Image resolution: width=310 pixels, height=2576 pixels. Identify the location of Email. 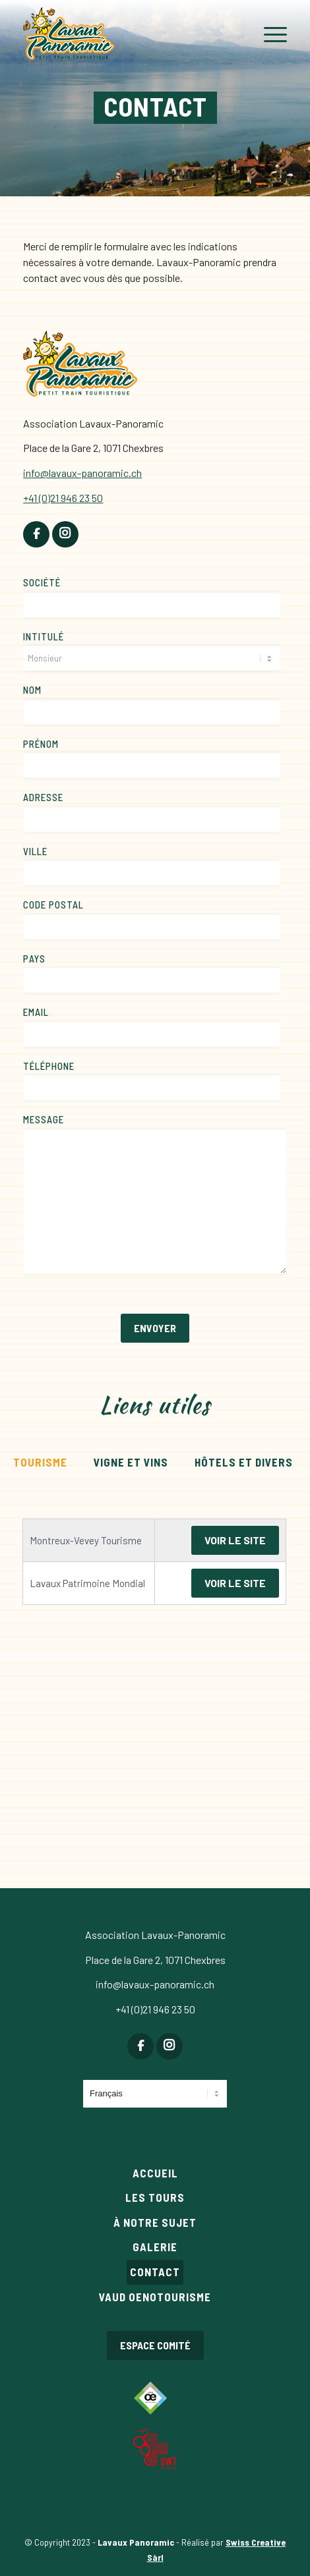
(36, 1012).